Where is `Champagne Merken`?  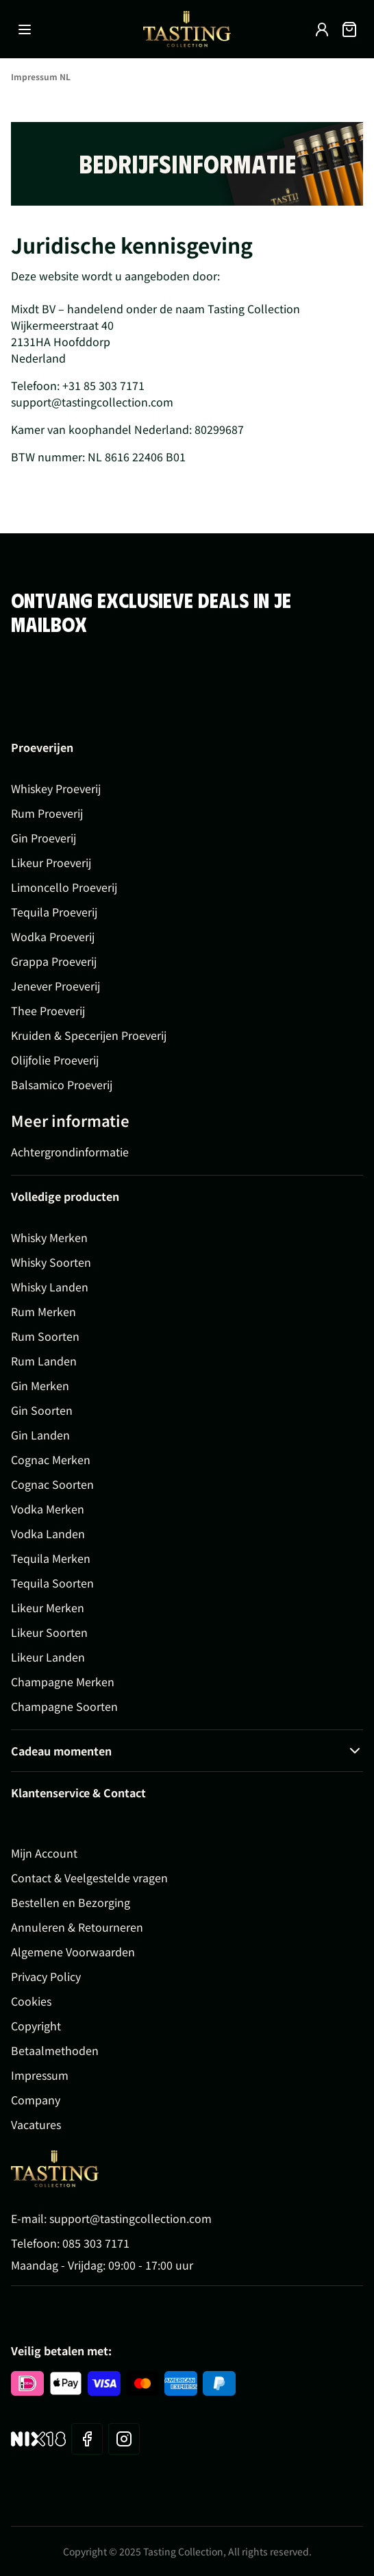
Champagne Merken is located at coordinates (62, 1681).